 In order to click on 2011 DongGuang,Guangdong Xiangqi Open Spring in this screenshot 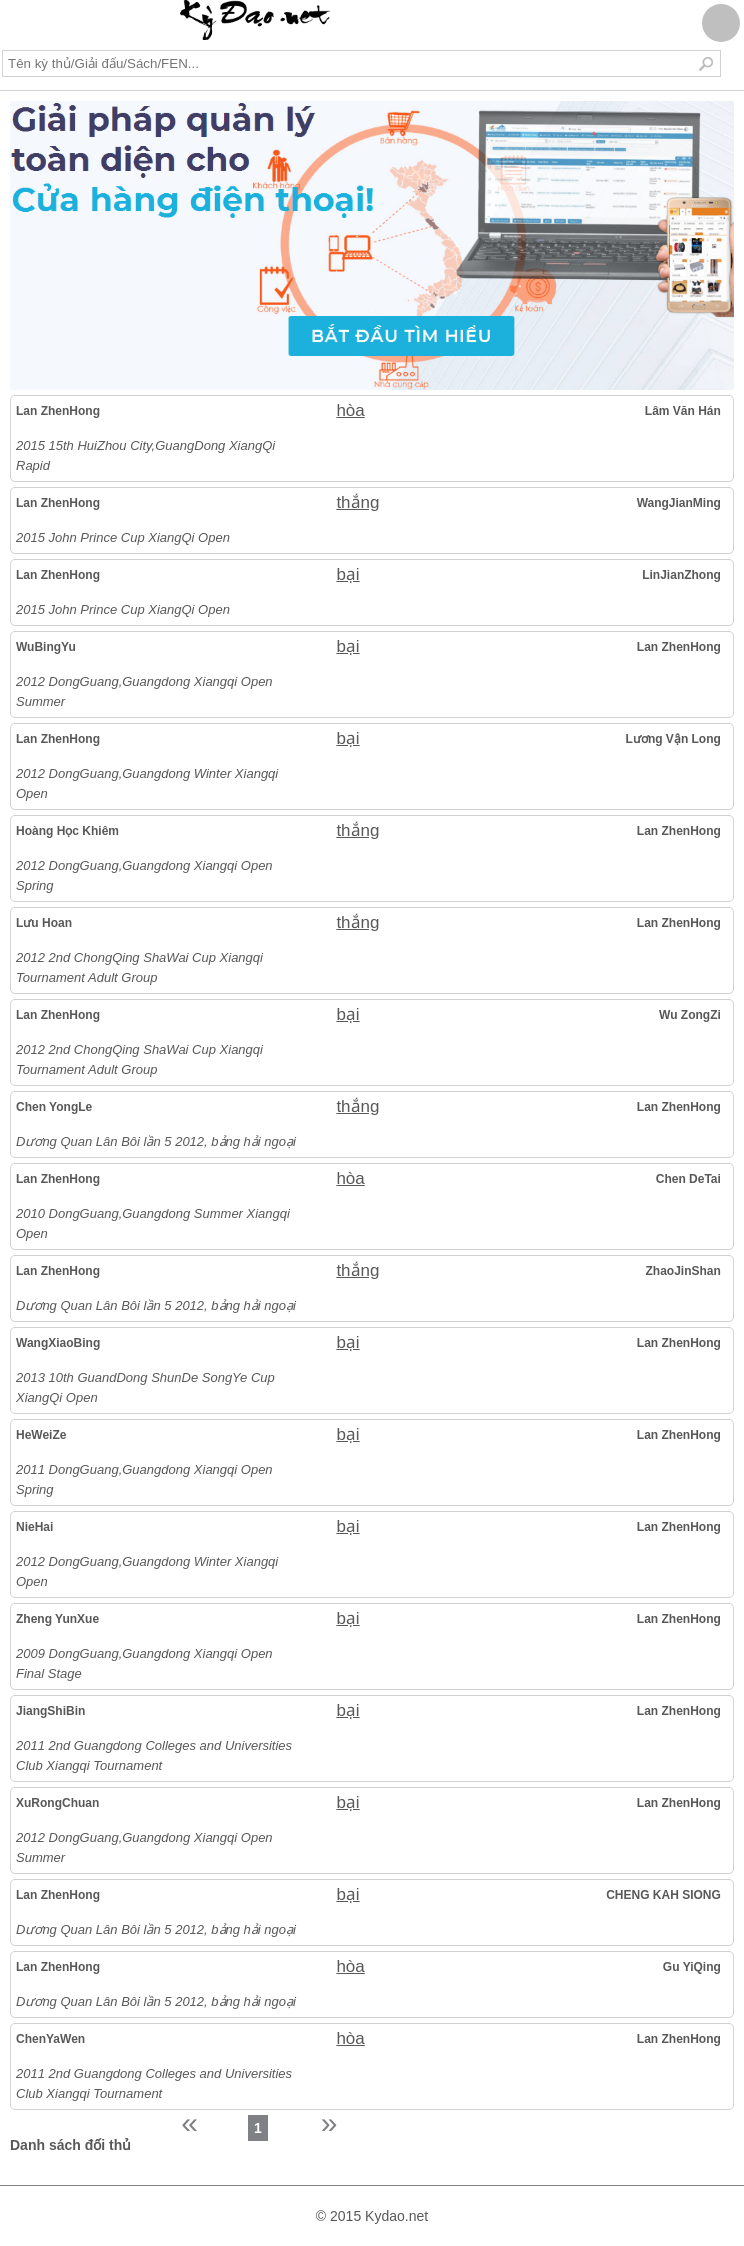, I will do `click(144, 1479)`.